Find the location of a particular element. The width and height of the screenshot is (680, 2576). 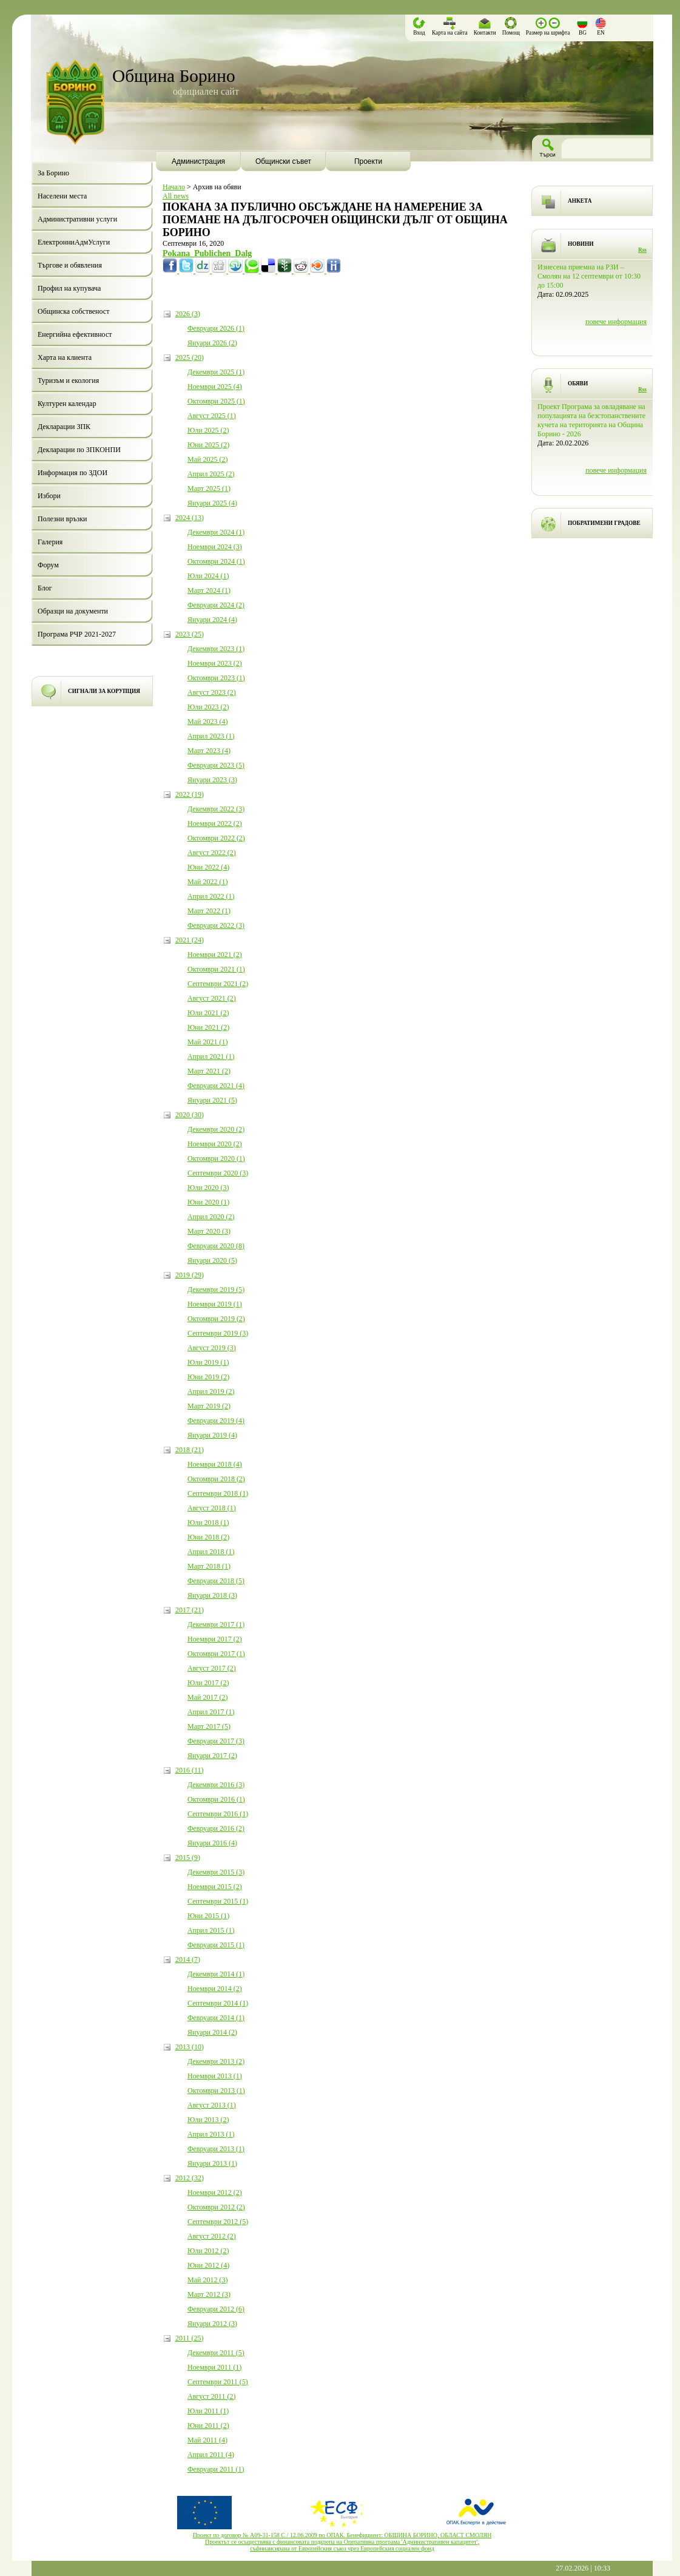

Януари 2021 (5) is located at coordinates (212, 1100).